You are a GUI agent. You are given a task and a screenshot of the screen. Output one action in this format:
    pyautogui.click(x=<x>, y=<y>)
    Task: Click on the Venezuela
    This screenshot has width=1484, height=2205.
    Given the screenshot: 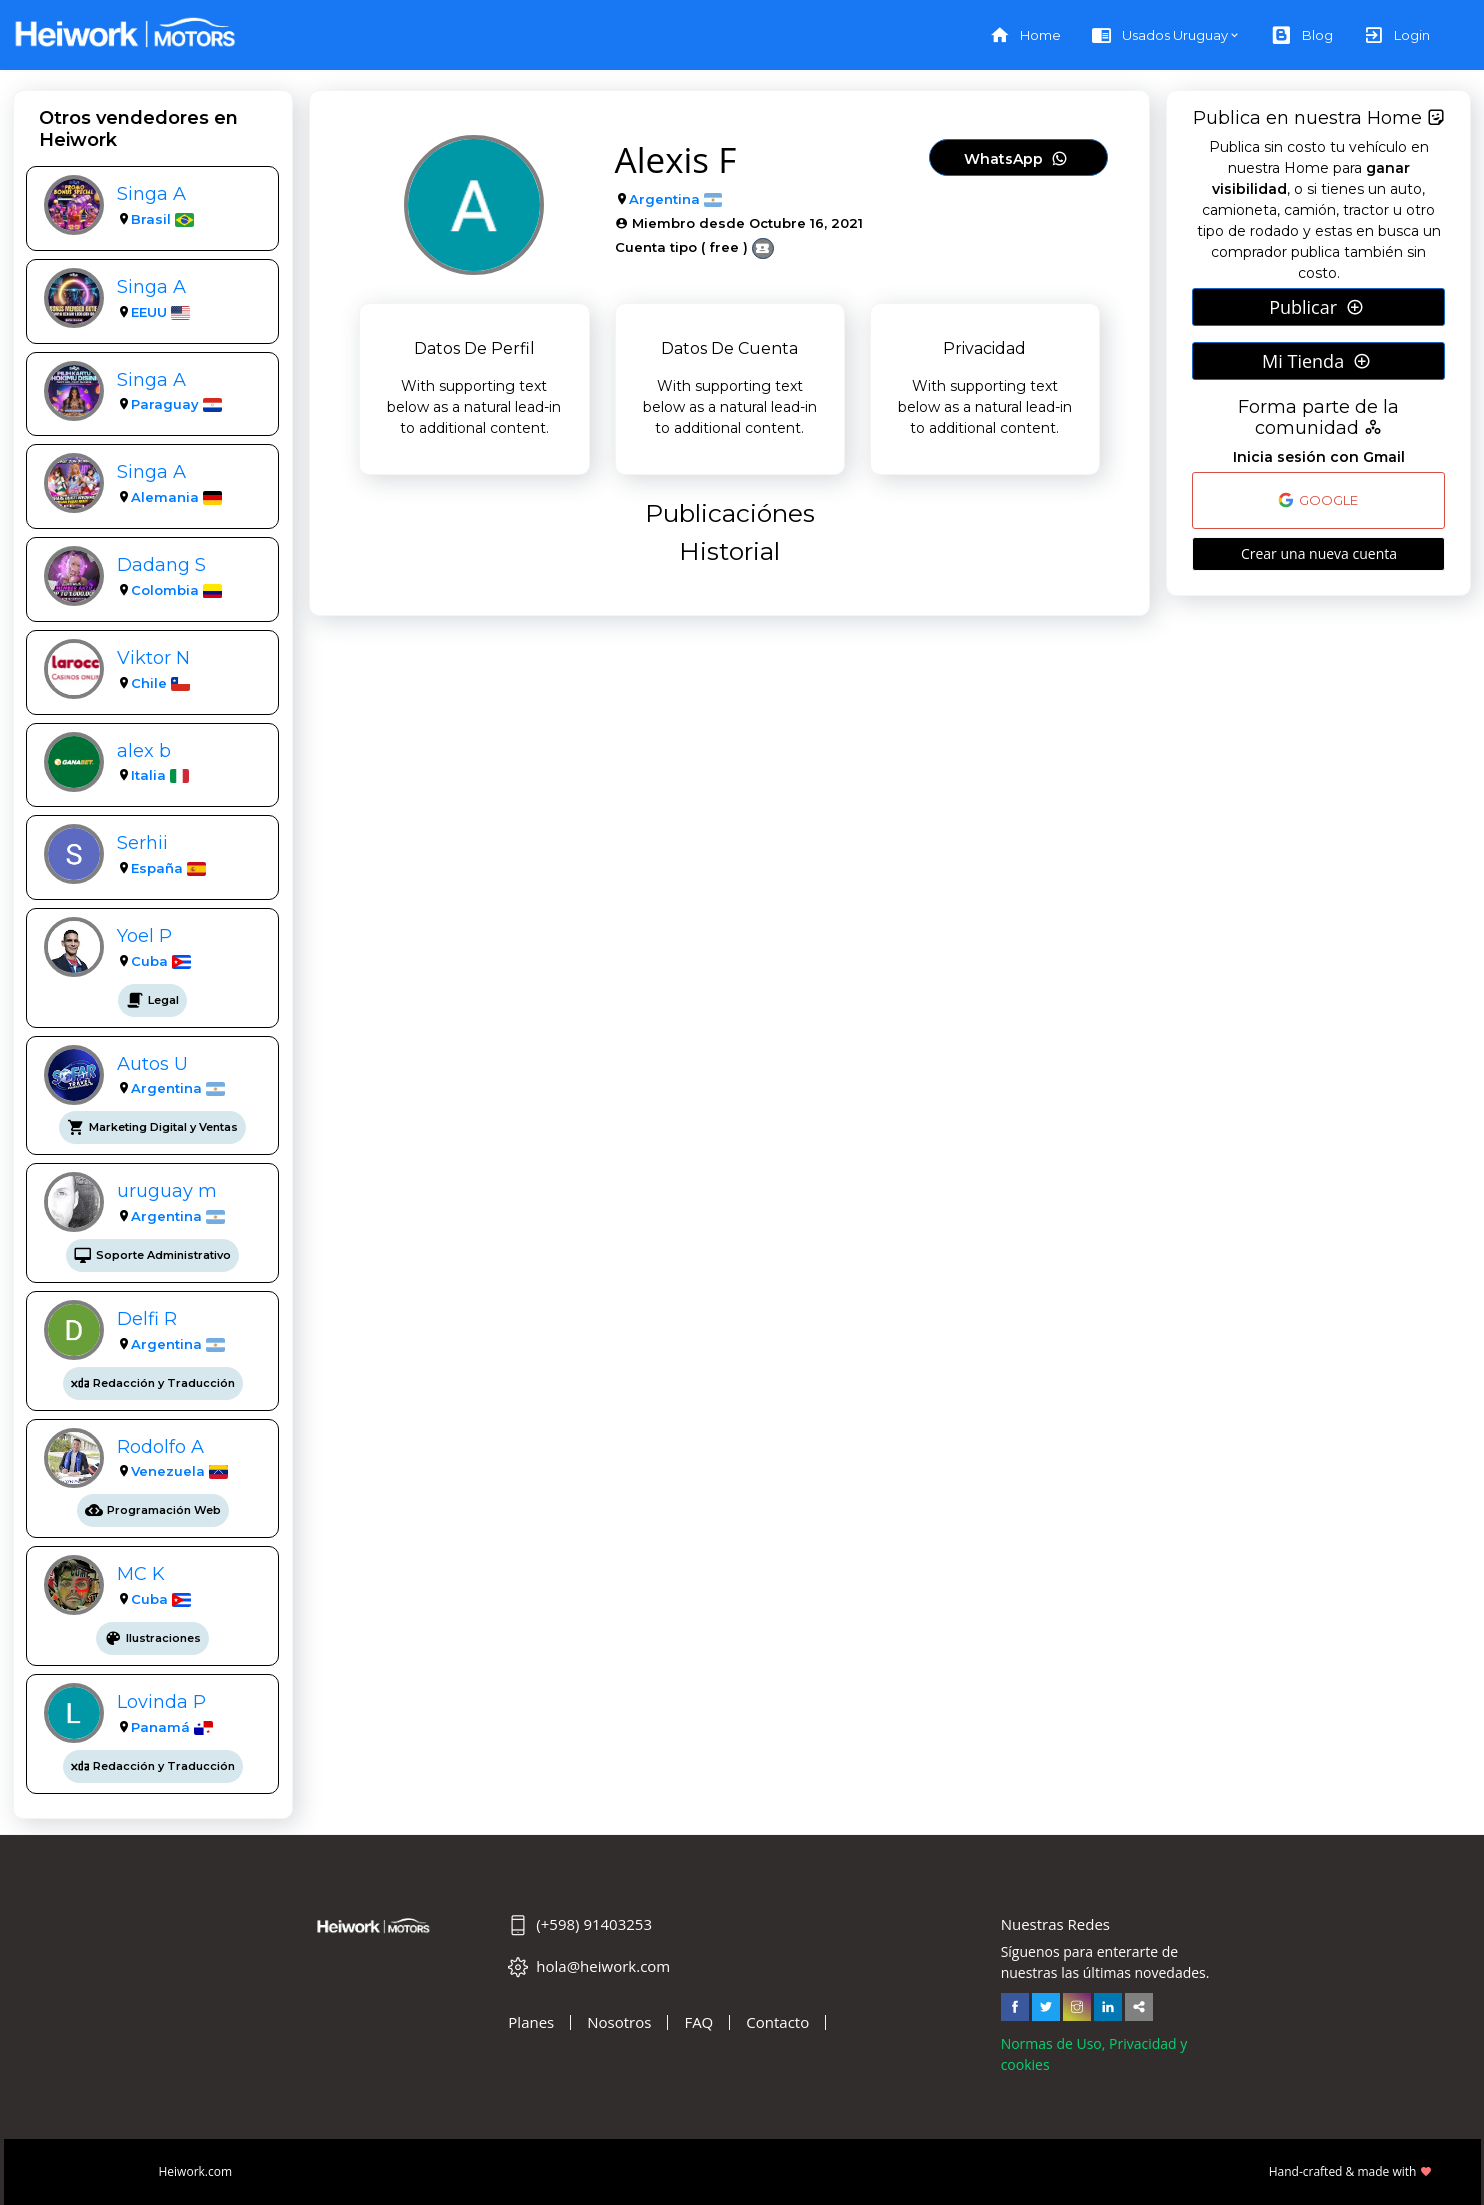 What is the action you would take?
    pyautogui.click(x=168, y=1471)
    